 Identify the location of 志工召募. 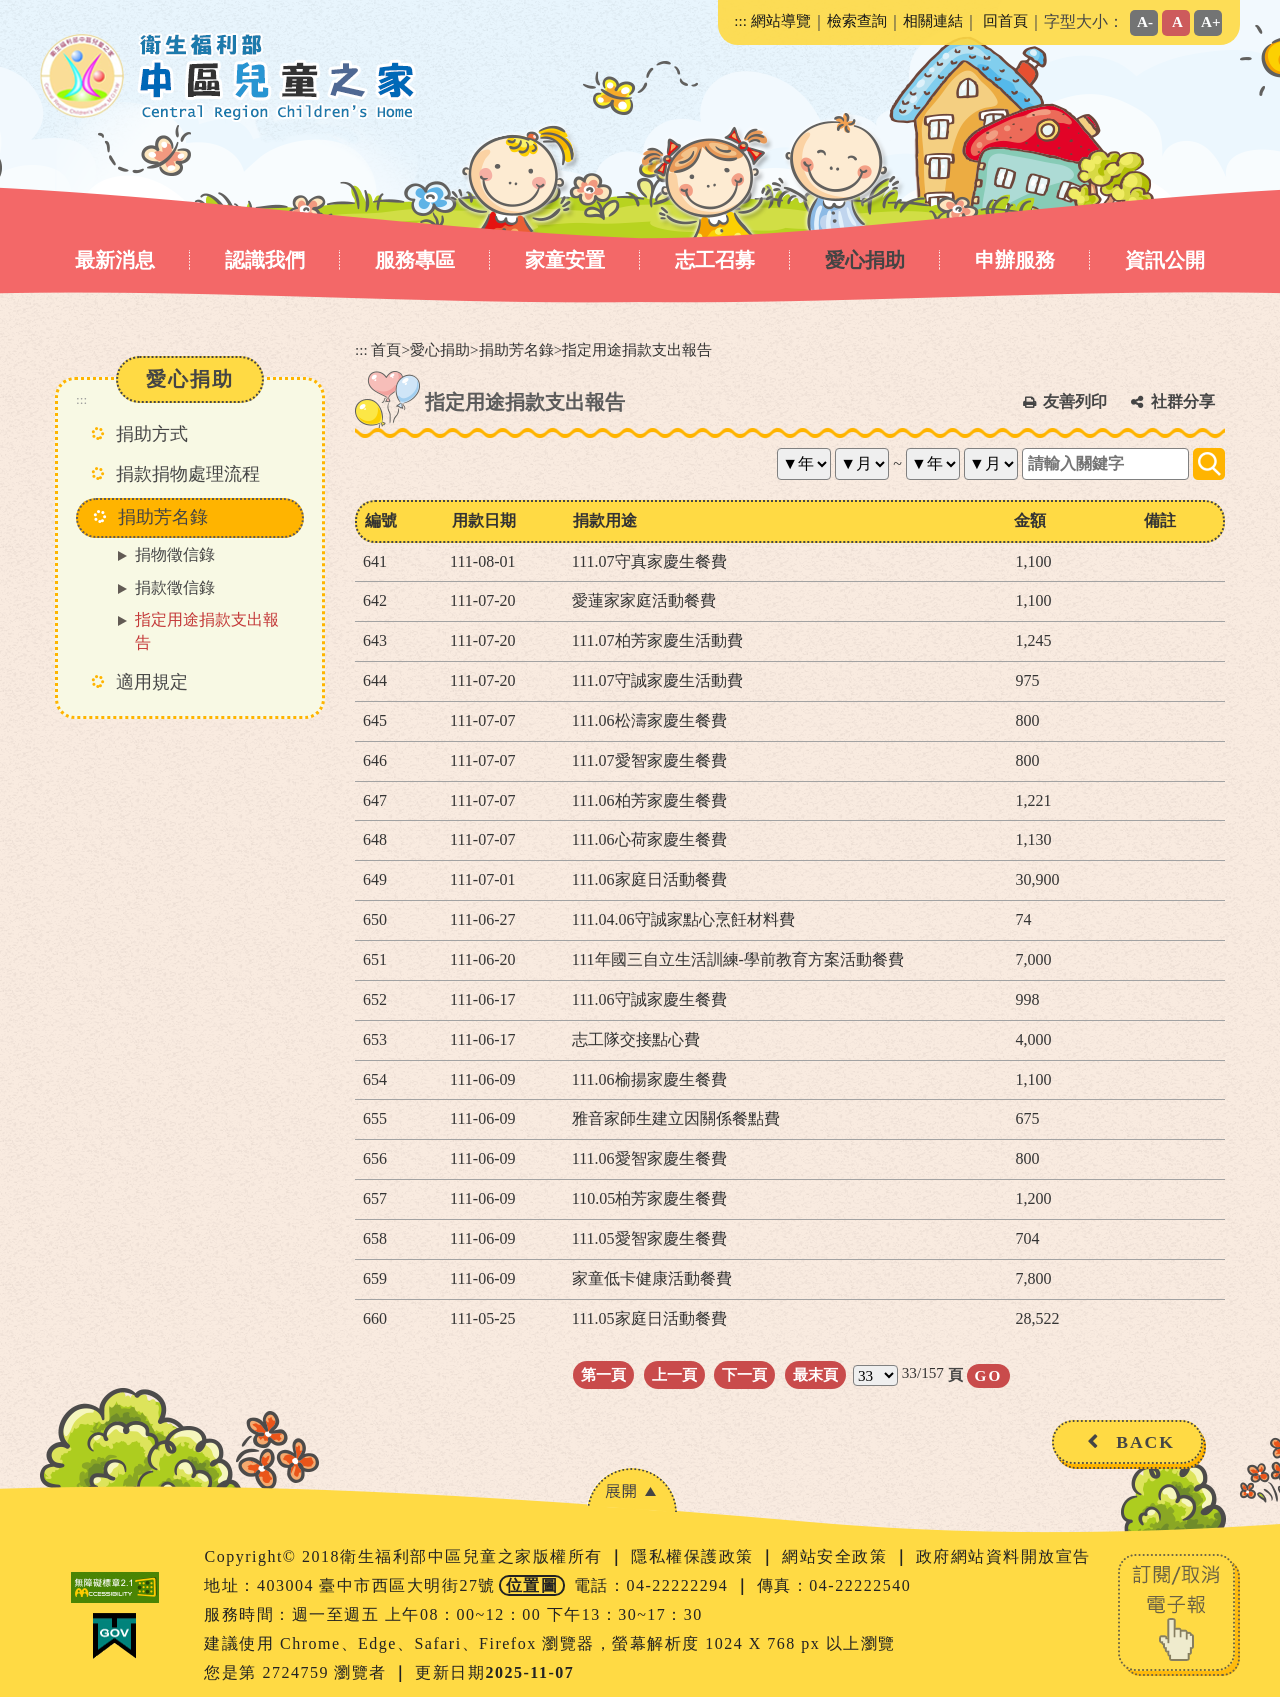
(715, 260).